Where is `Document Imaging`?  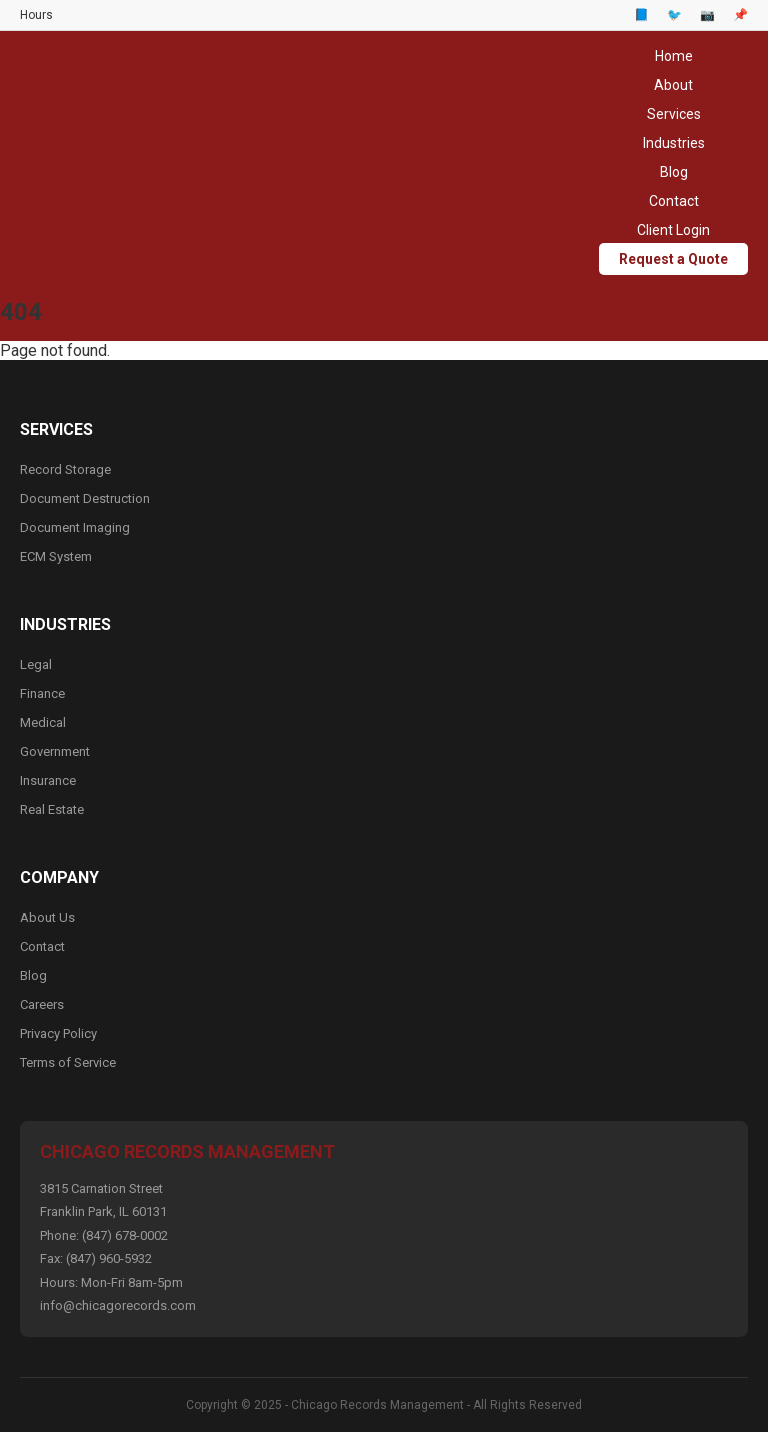 Document Imaging is located at coordinates (75, 527).